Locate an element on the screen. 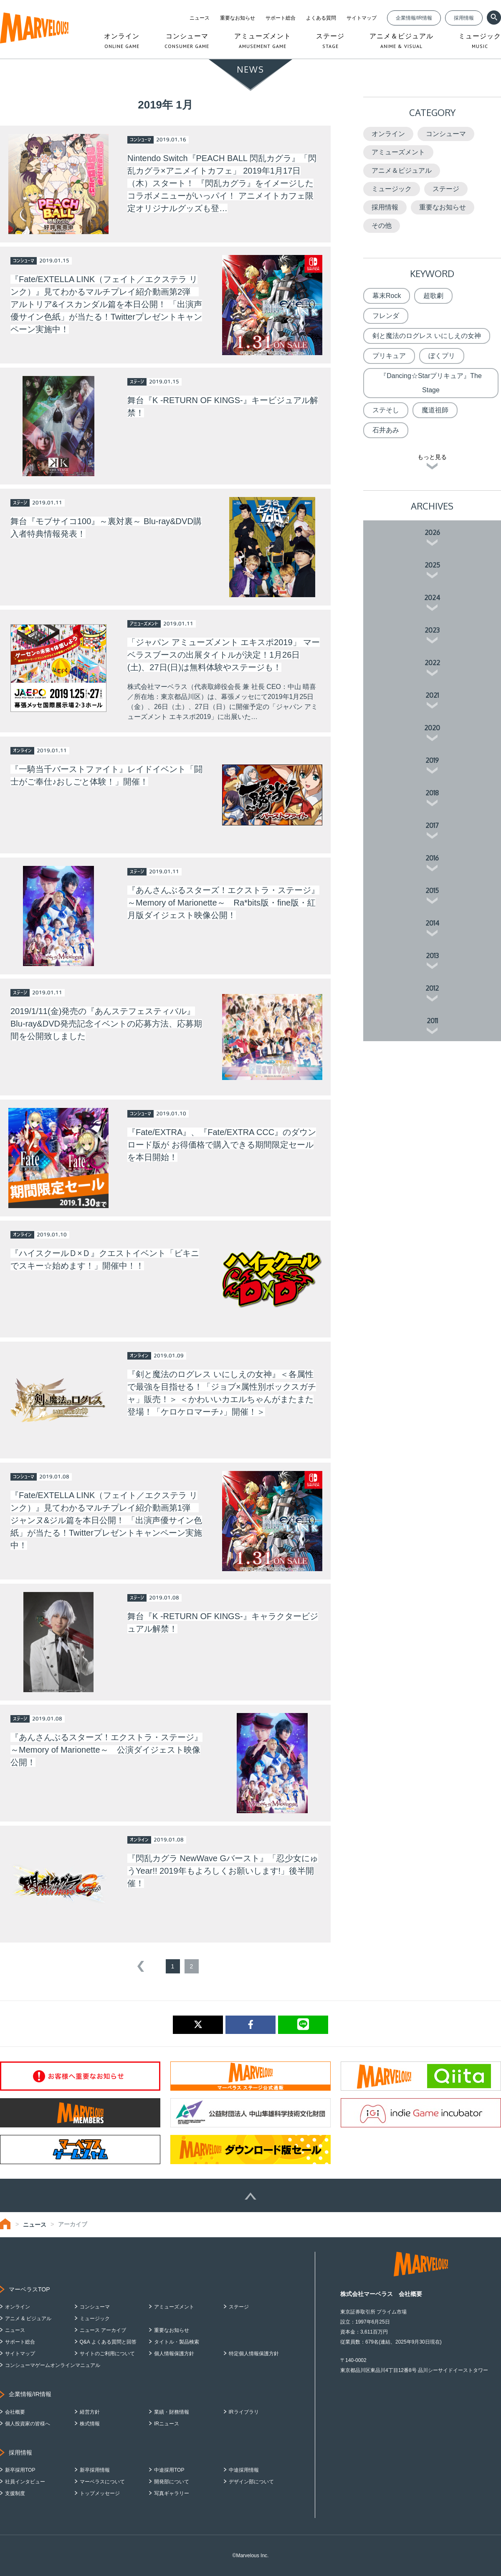 This screenshot has width=501, height=2576. タイトル・製品検索 is located at coordinates (176, 2342).